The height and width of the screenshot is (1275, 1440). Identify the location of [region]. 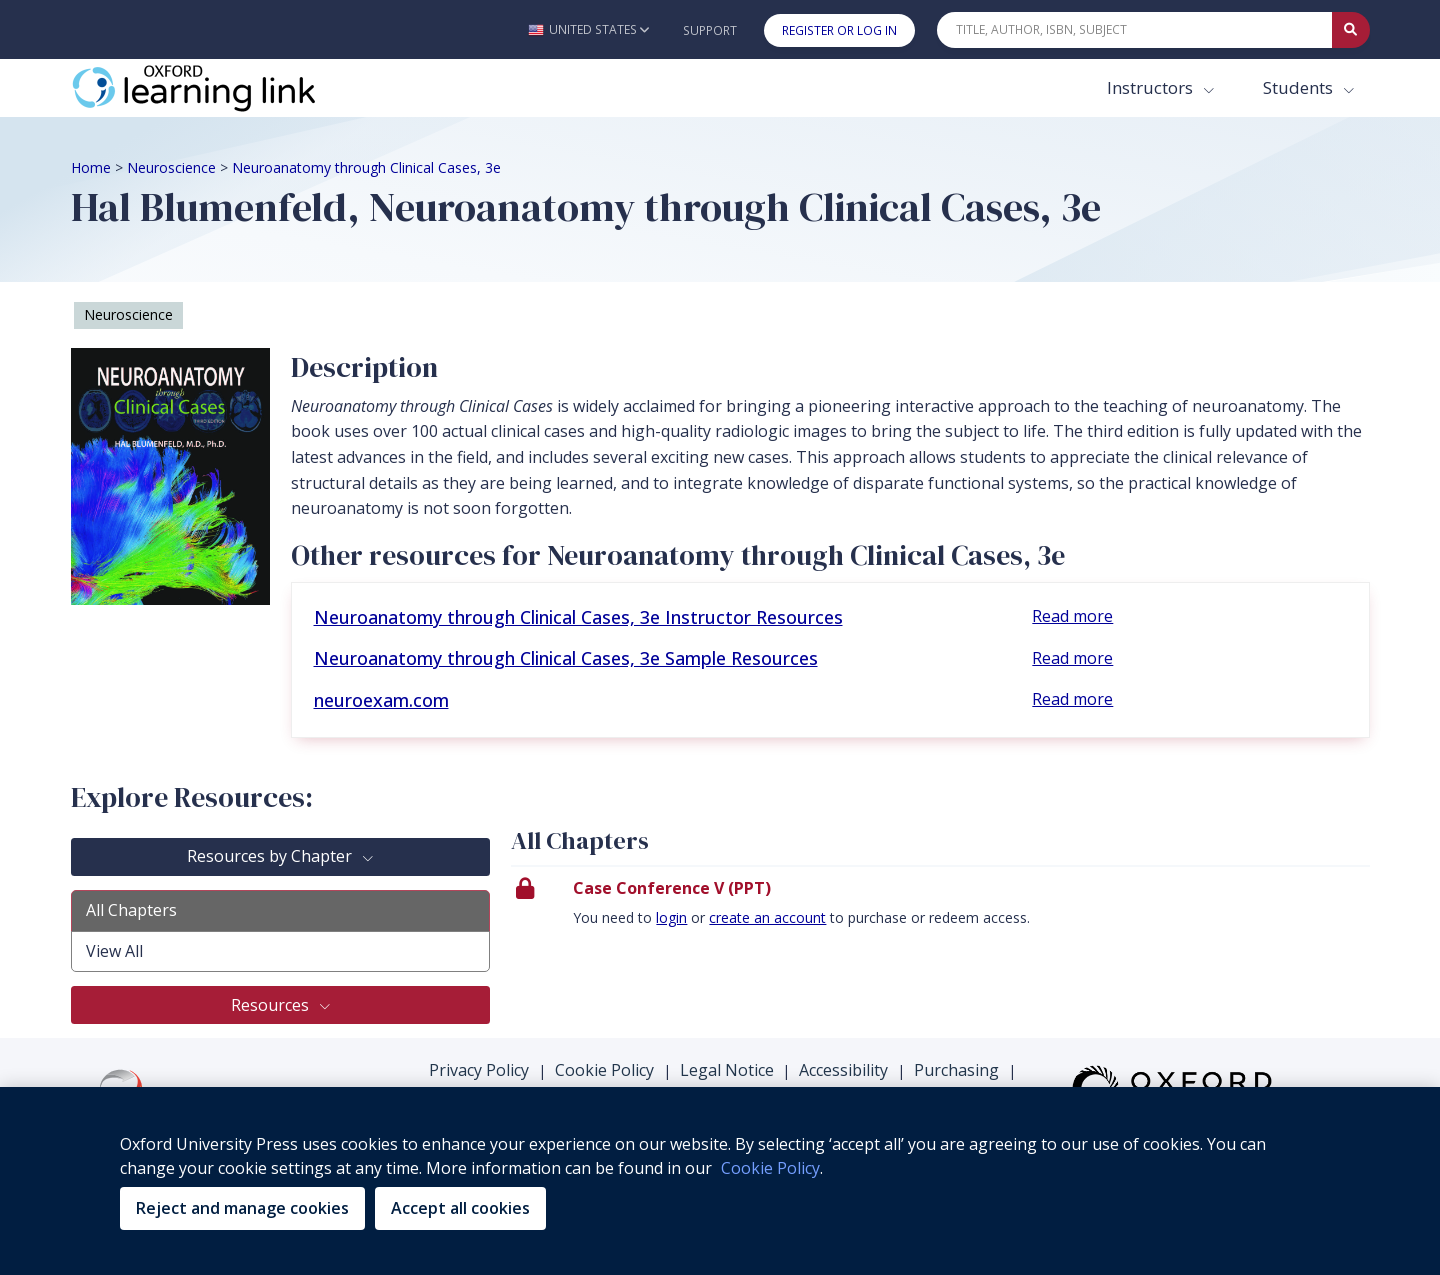
(720, 1181).